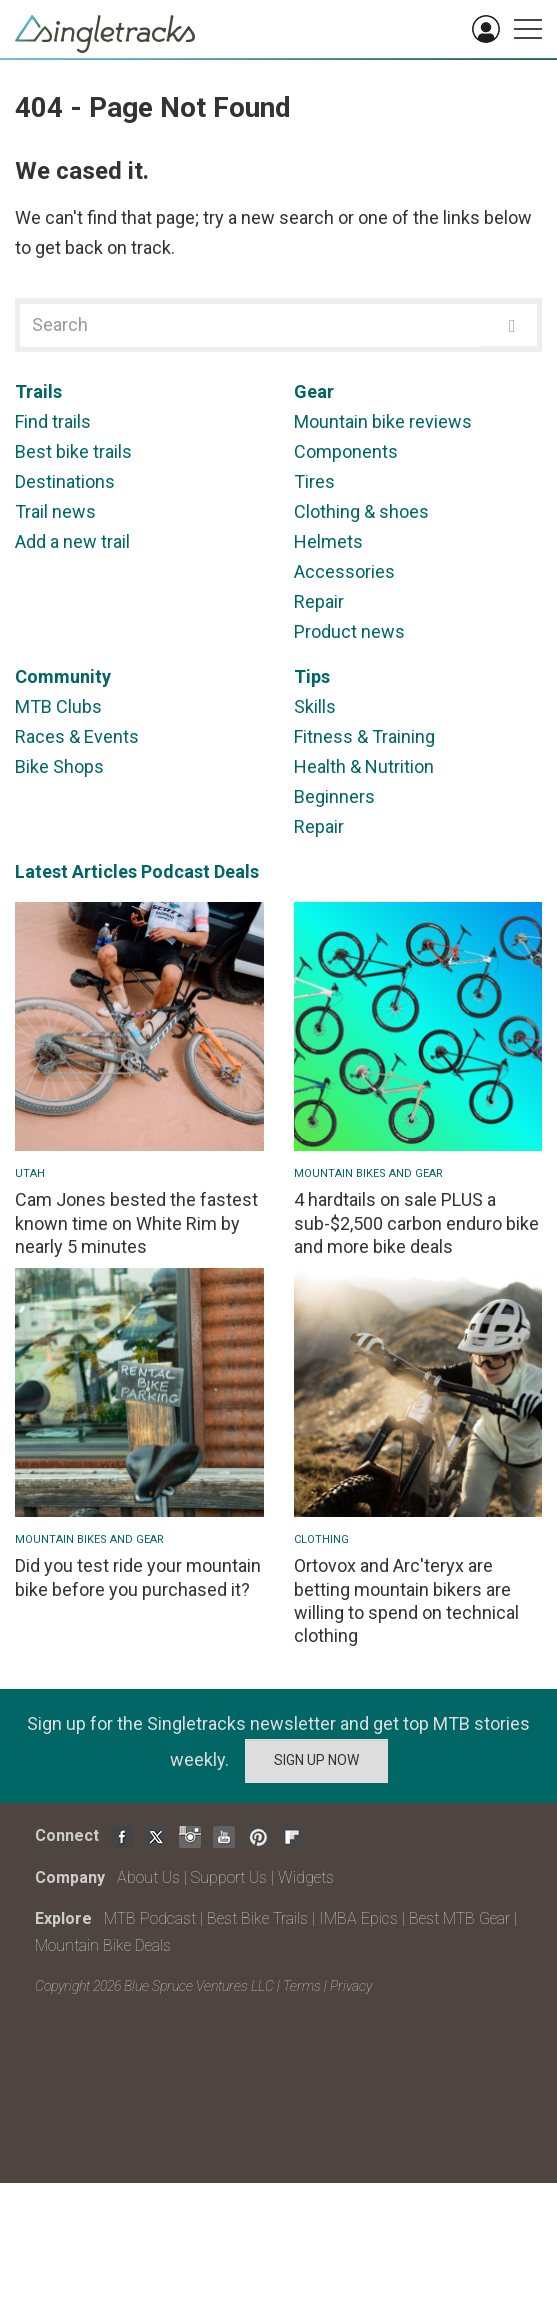 Image resolution: width=557 pixels, height=2298 pixels. What do you see at coordinates (77, 736) in the screenshot?
I see `Races & Events` at bounding box center [77, 736].